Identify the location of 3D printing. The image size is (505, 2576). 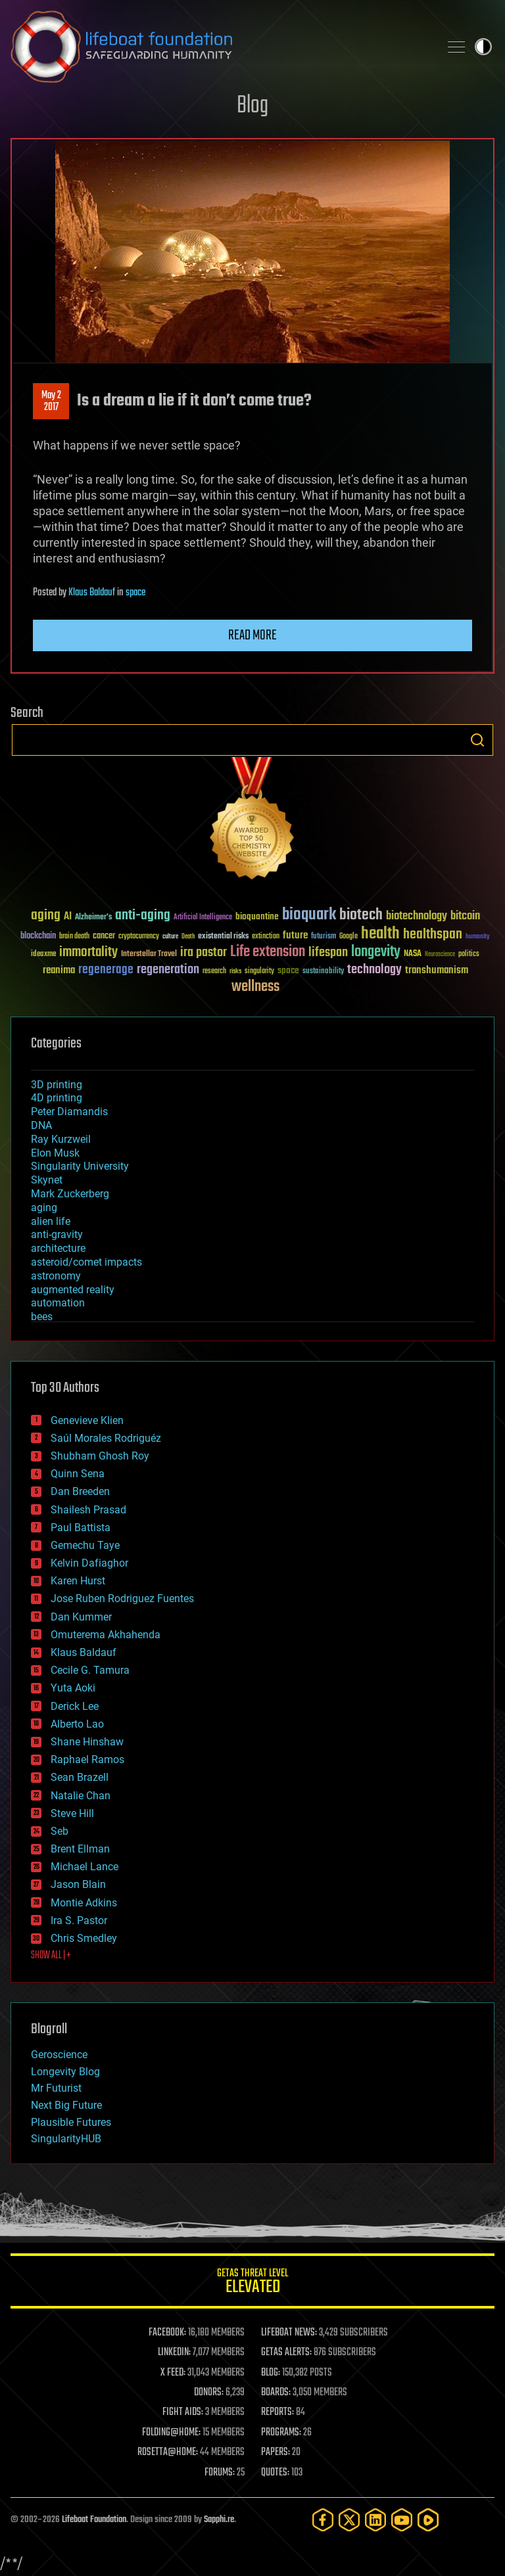
(56, 1084).